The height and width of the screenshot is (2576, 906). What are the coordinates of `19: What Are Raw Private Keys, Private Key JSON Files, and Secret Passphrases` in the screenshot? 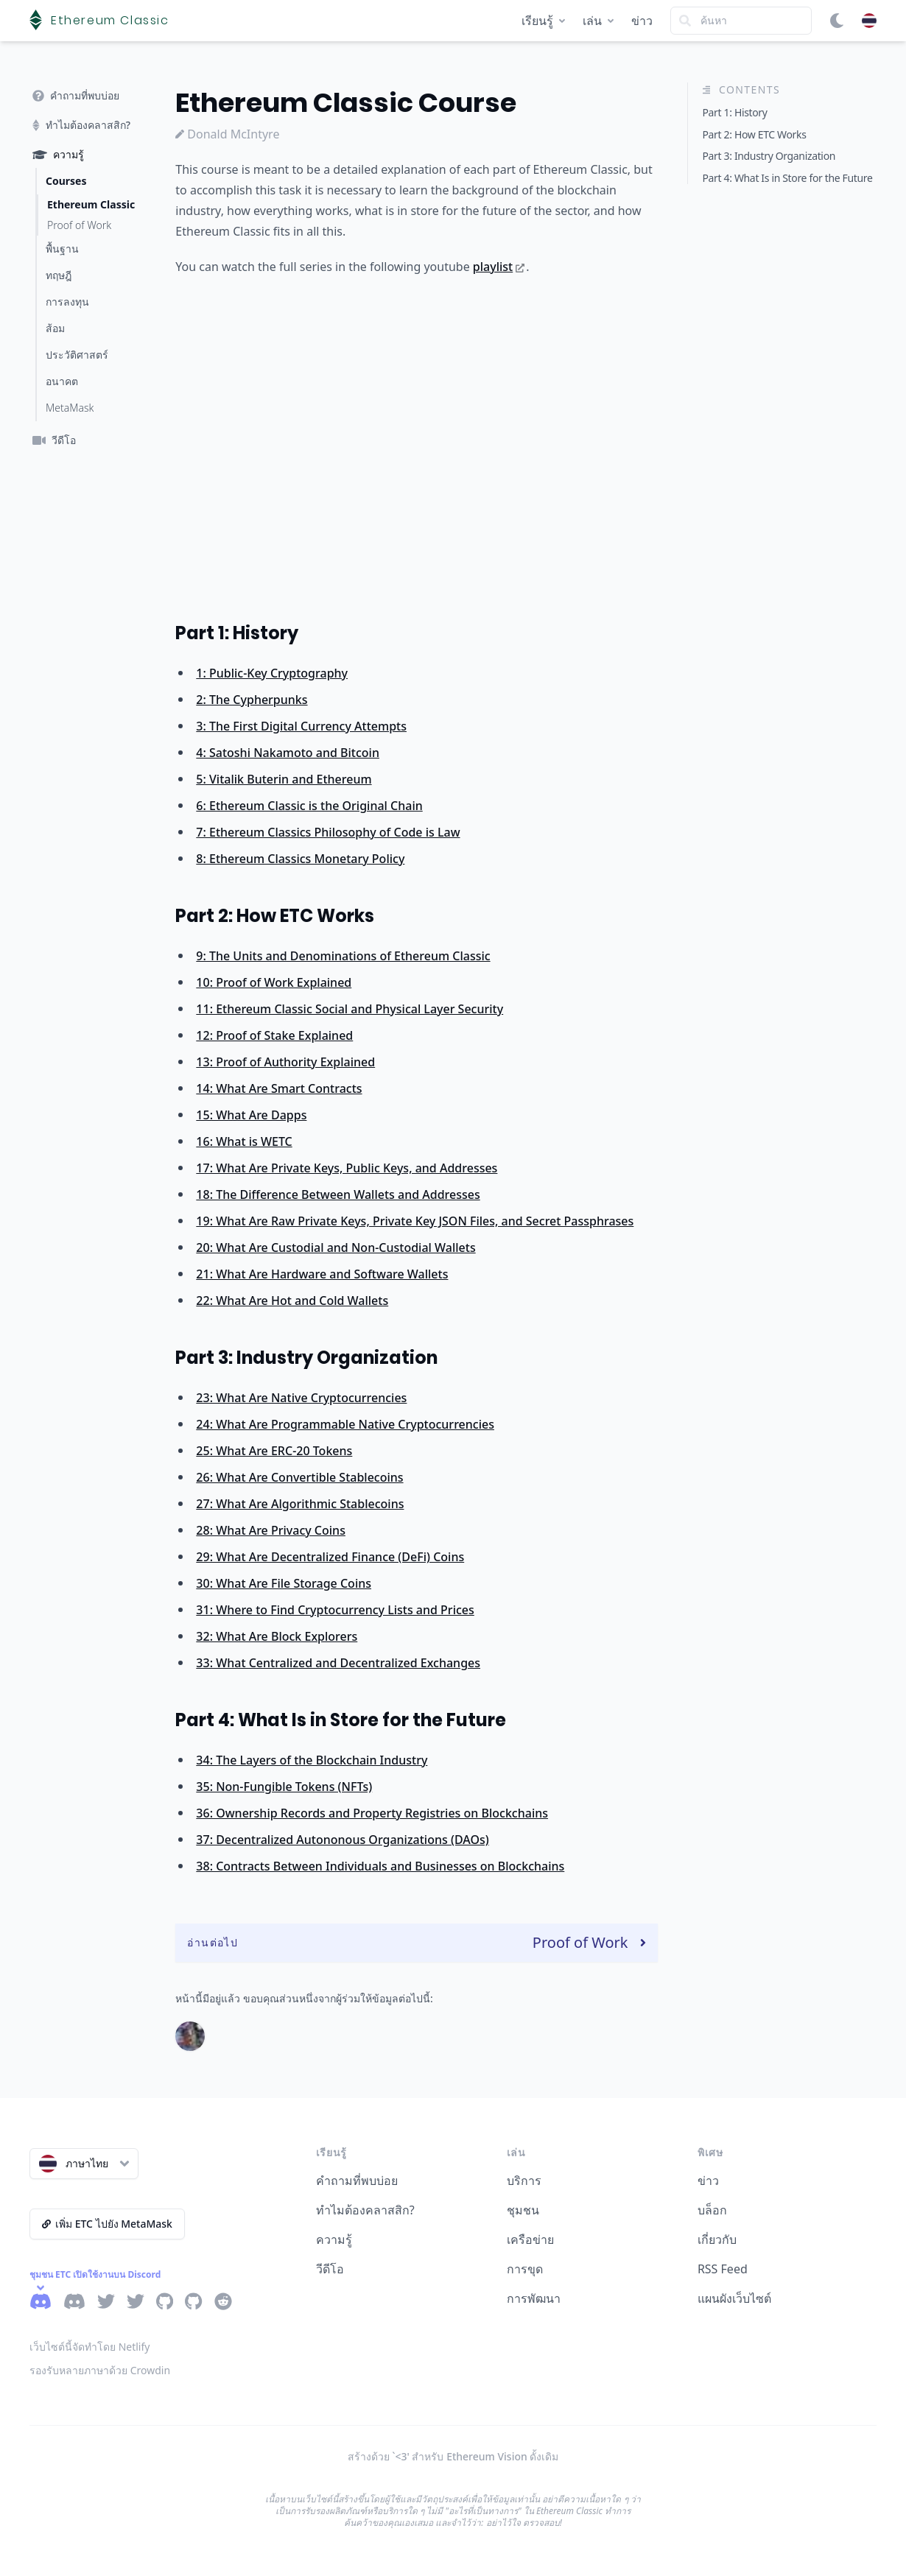 It's located at (414, 1221).